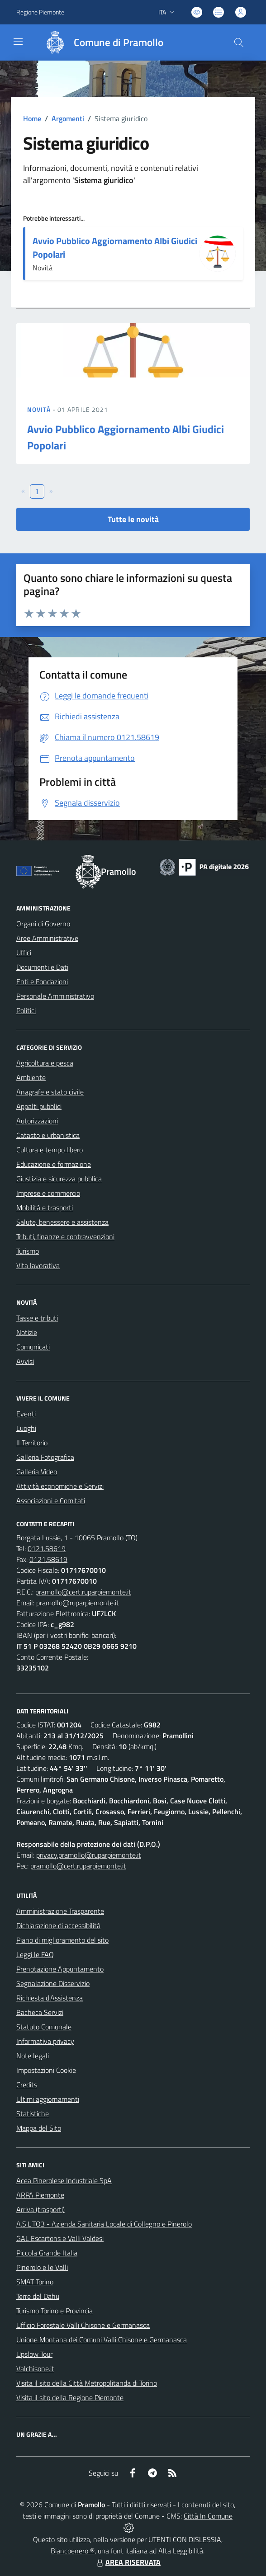 Image resolution: width=266 pixels, height=2576 pixels. Describe the element at coordinates (60, 1968) in the screenshot. I see `Prenotazione Appuntamento` at that location.